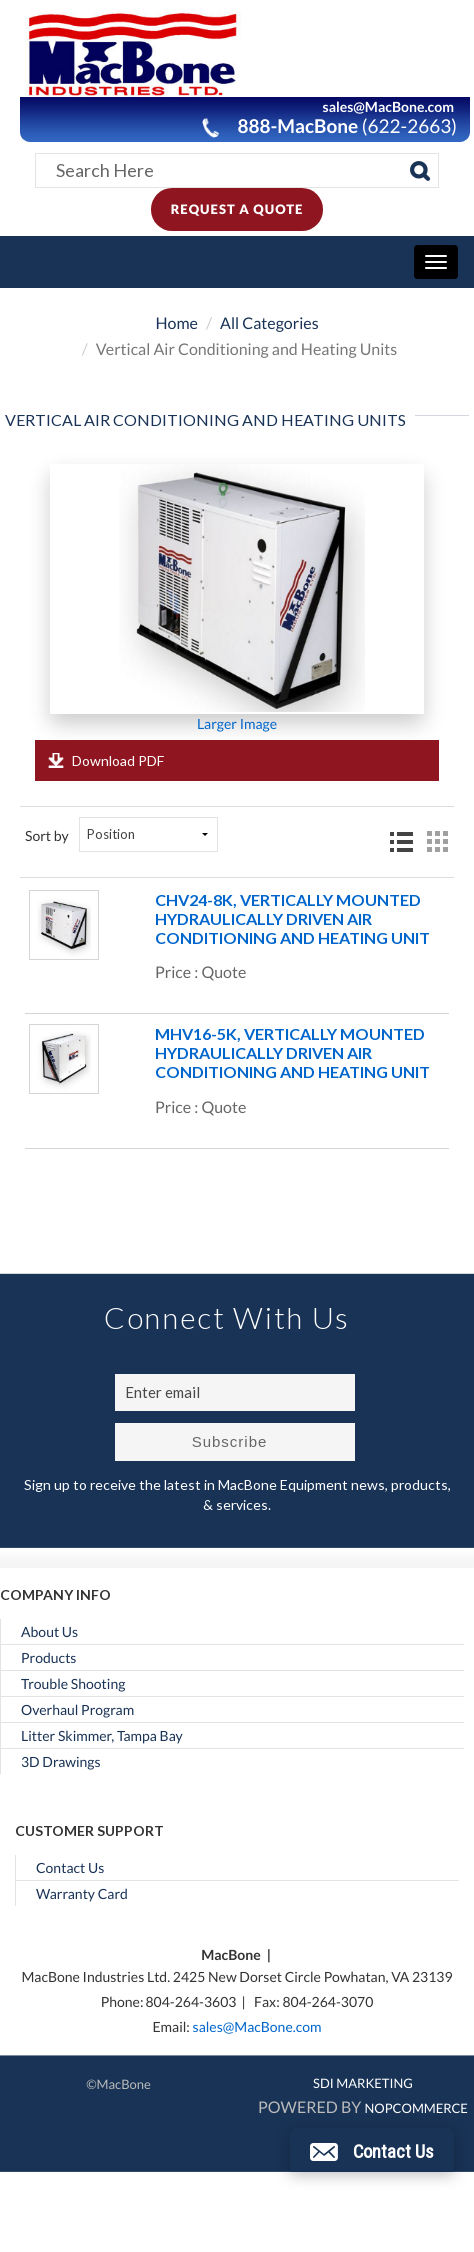  What do you see at coordinates (363, 2083) in the screenshot?
I see `SDI MARKETING` at bounding box center [363, 2083].